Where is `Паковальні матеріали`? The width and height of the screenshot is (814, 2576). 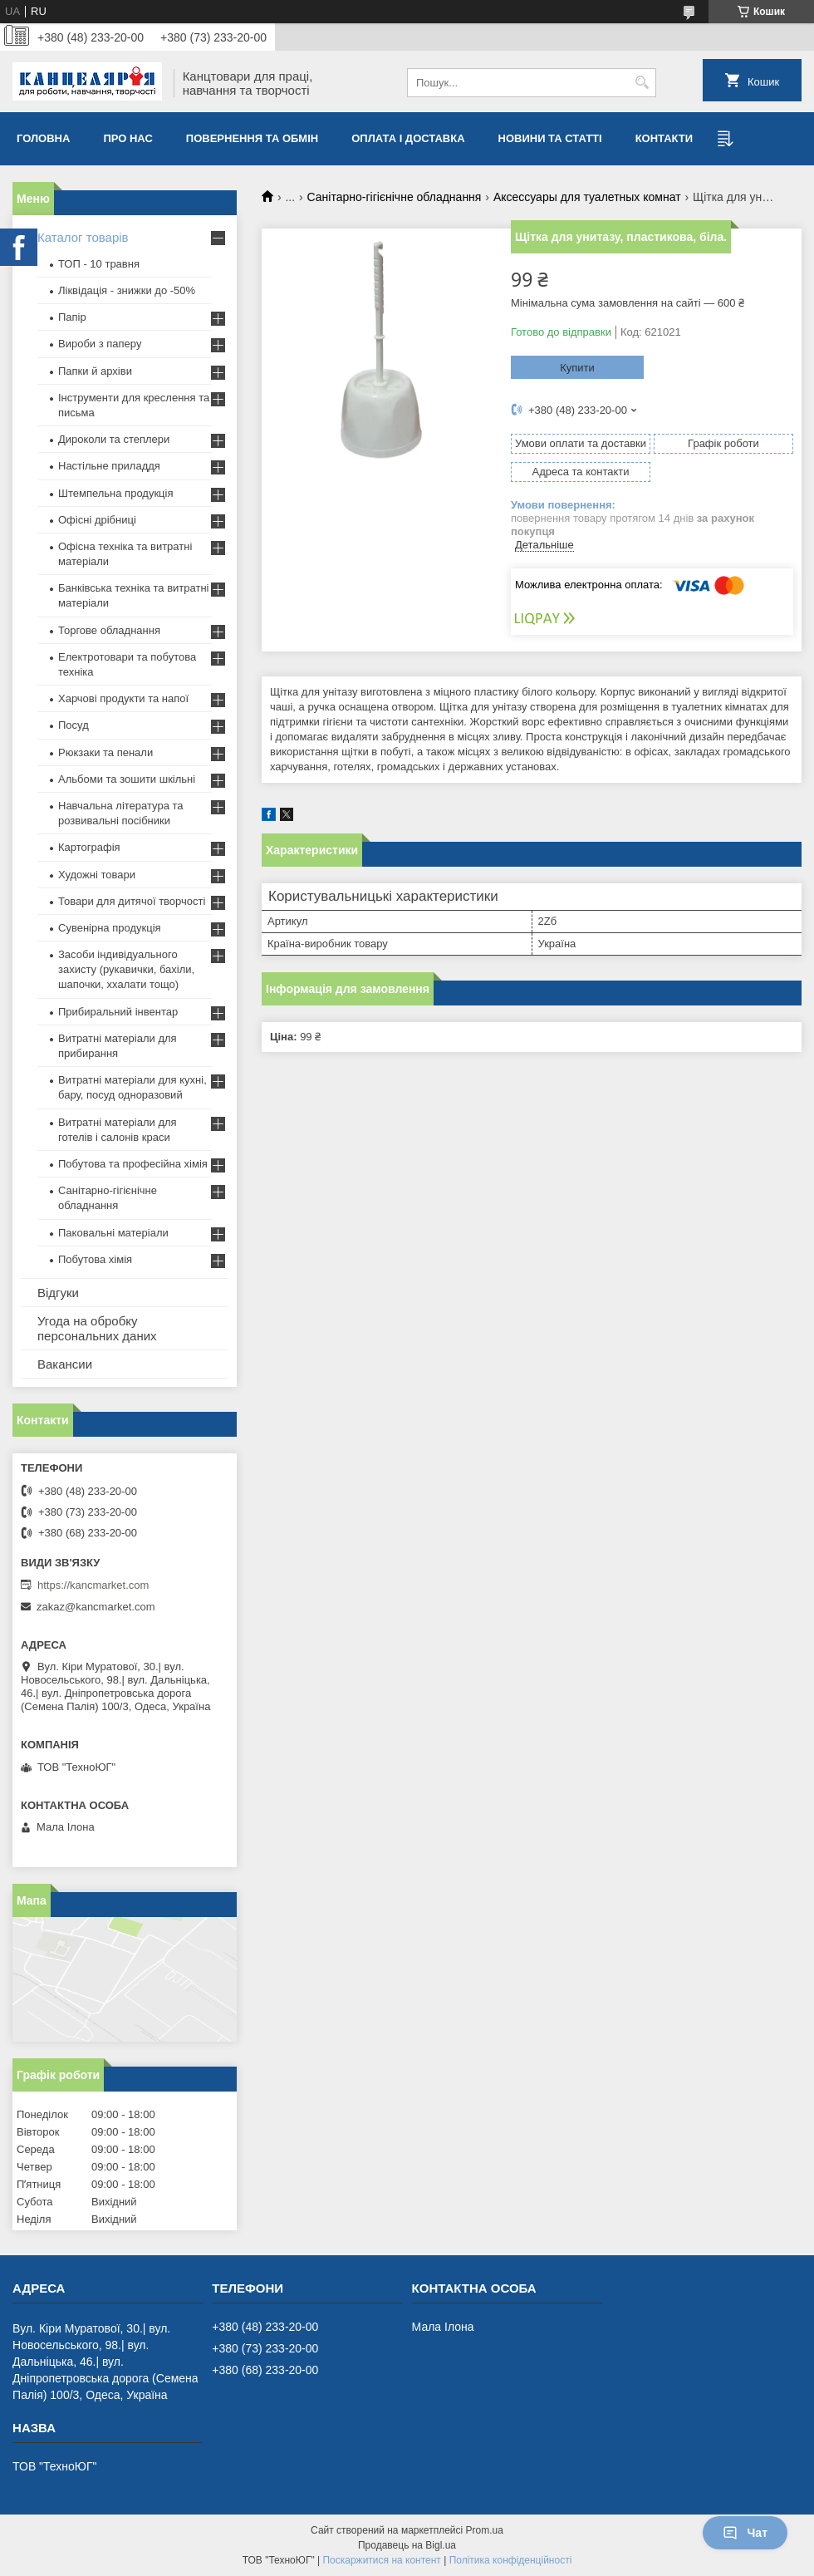
Паковальні матеріали is located at coordinates (113, 1233).